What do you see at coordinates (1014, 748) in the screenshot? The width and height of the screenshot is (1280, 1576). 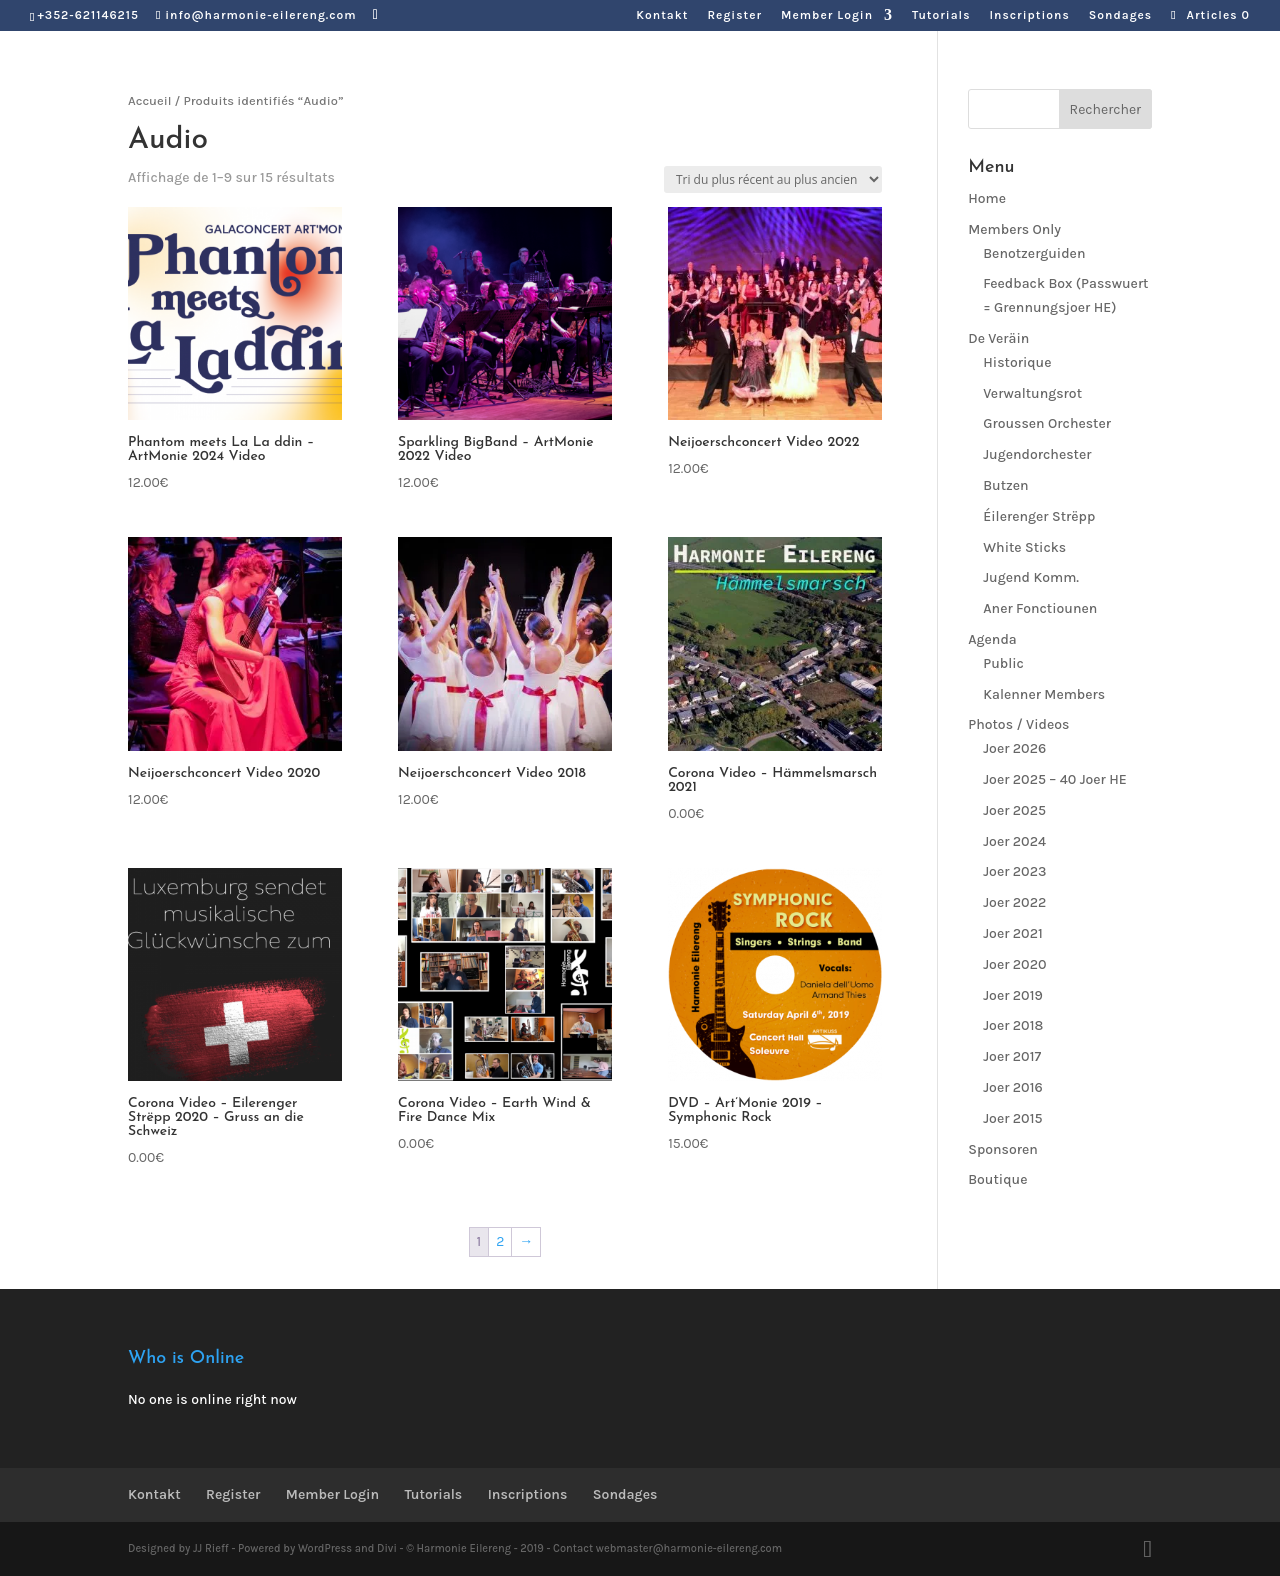 I see `Joer 2026` at bounding box center [1014, 748].